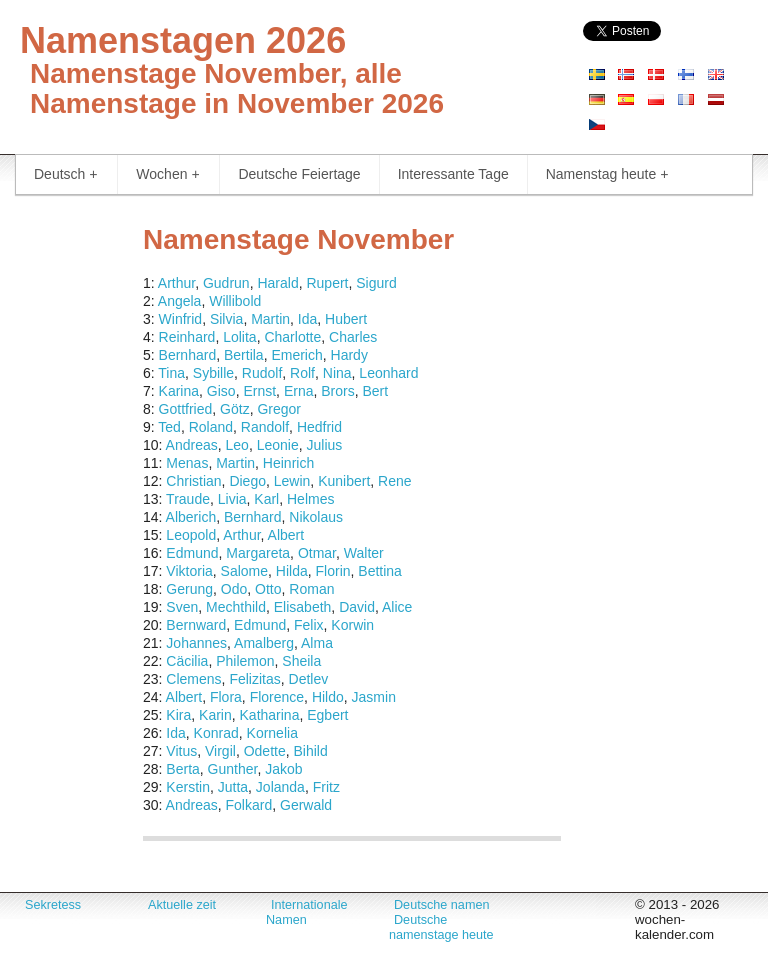 The height and width of the screenshot is (966, 768). Describe the element at coordinates (191, 517) in the screenshot. I see `Alberich` at that location.